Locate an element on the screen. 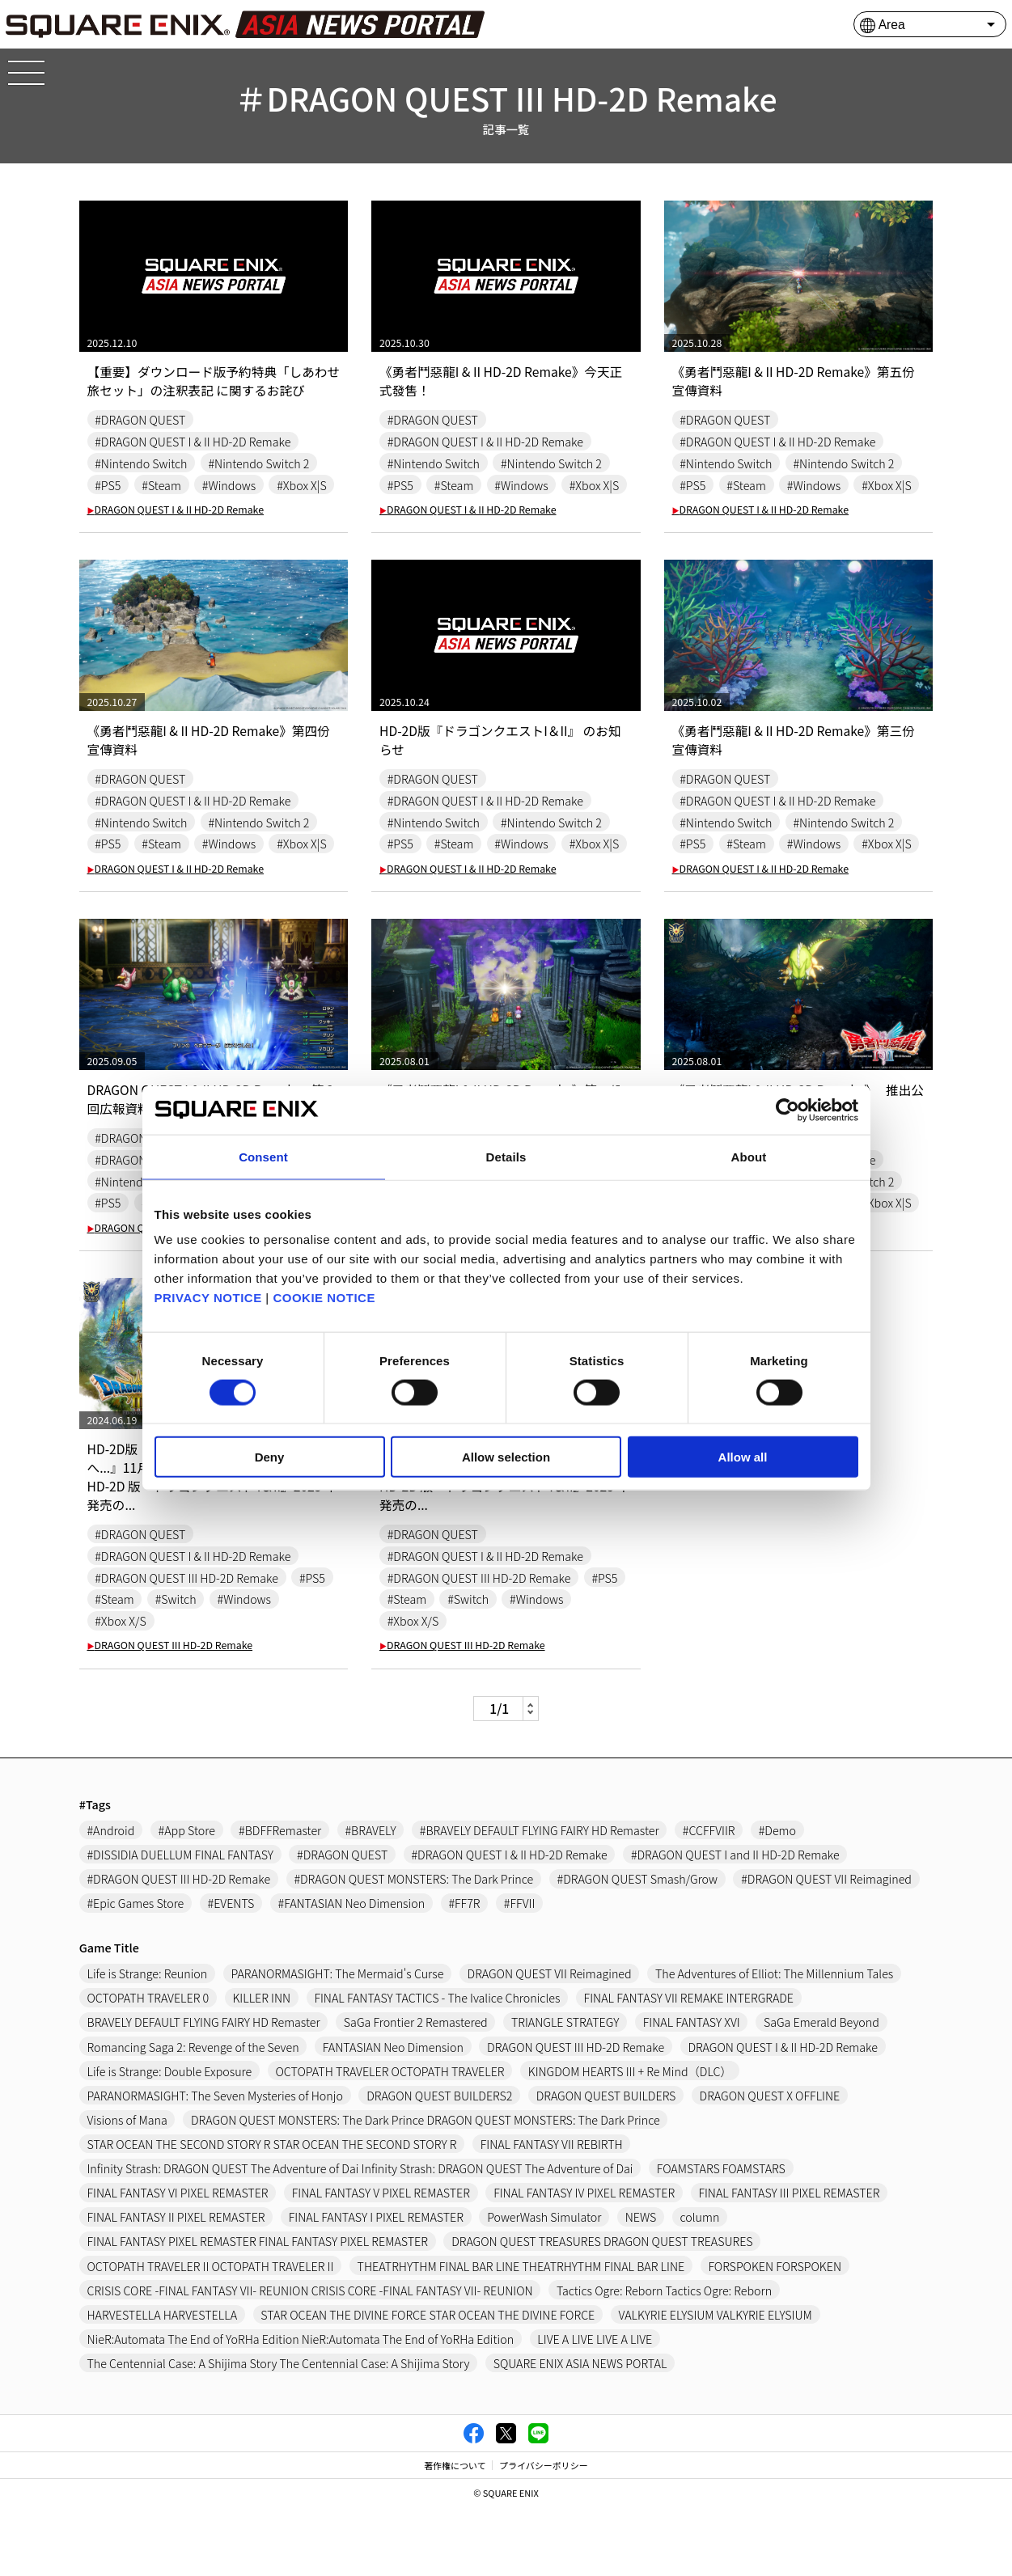 This screenshot has height=2576, width=1012. CRISIS CORE -FINAL FANTASY VII- REUNION CRISIS CORE -FINAL FANTASY VII- REUNION is located at coordinates (311, 2358).